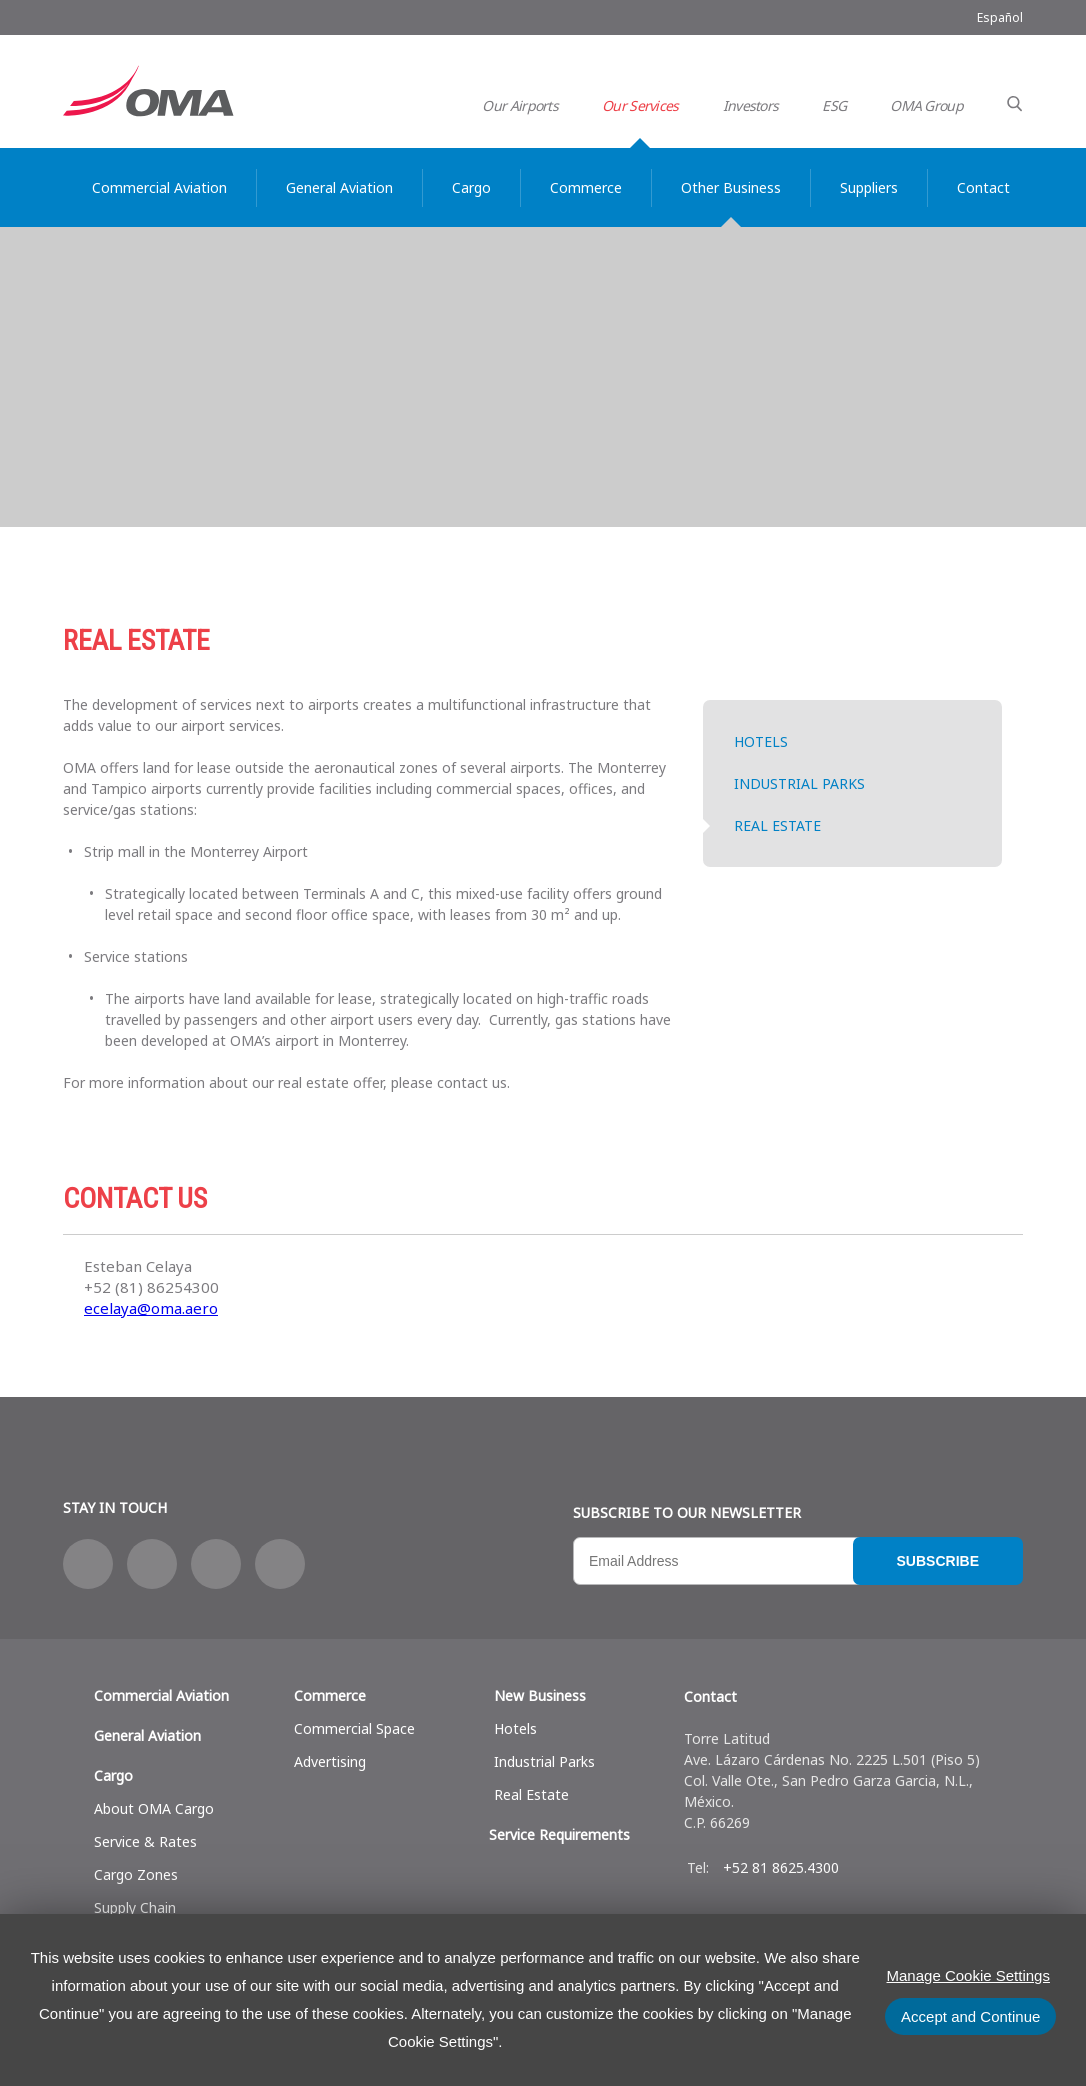  Describe the element at coordinates (354, 1728) in the screenshot. I see `Commercial Space` at that location.